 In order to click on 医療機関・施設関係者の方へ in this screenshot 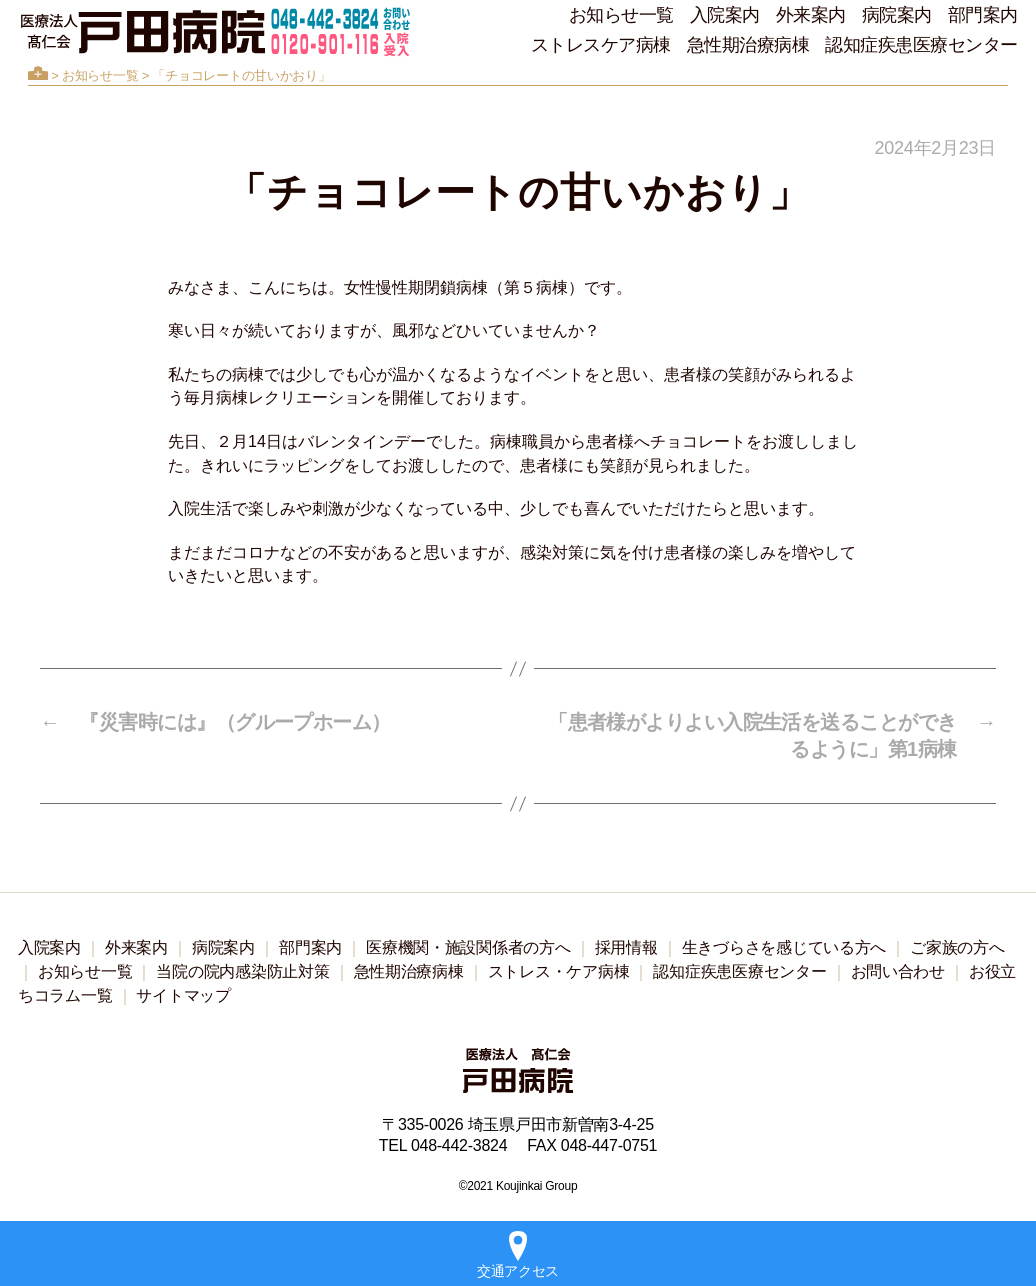, I will do `click(468, 947)`.